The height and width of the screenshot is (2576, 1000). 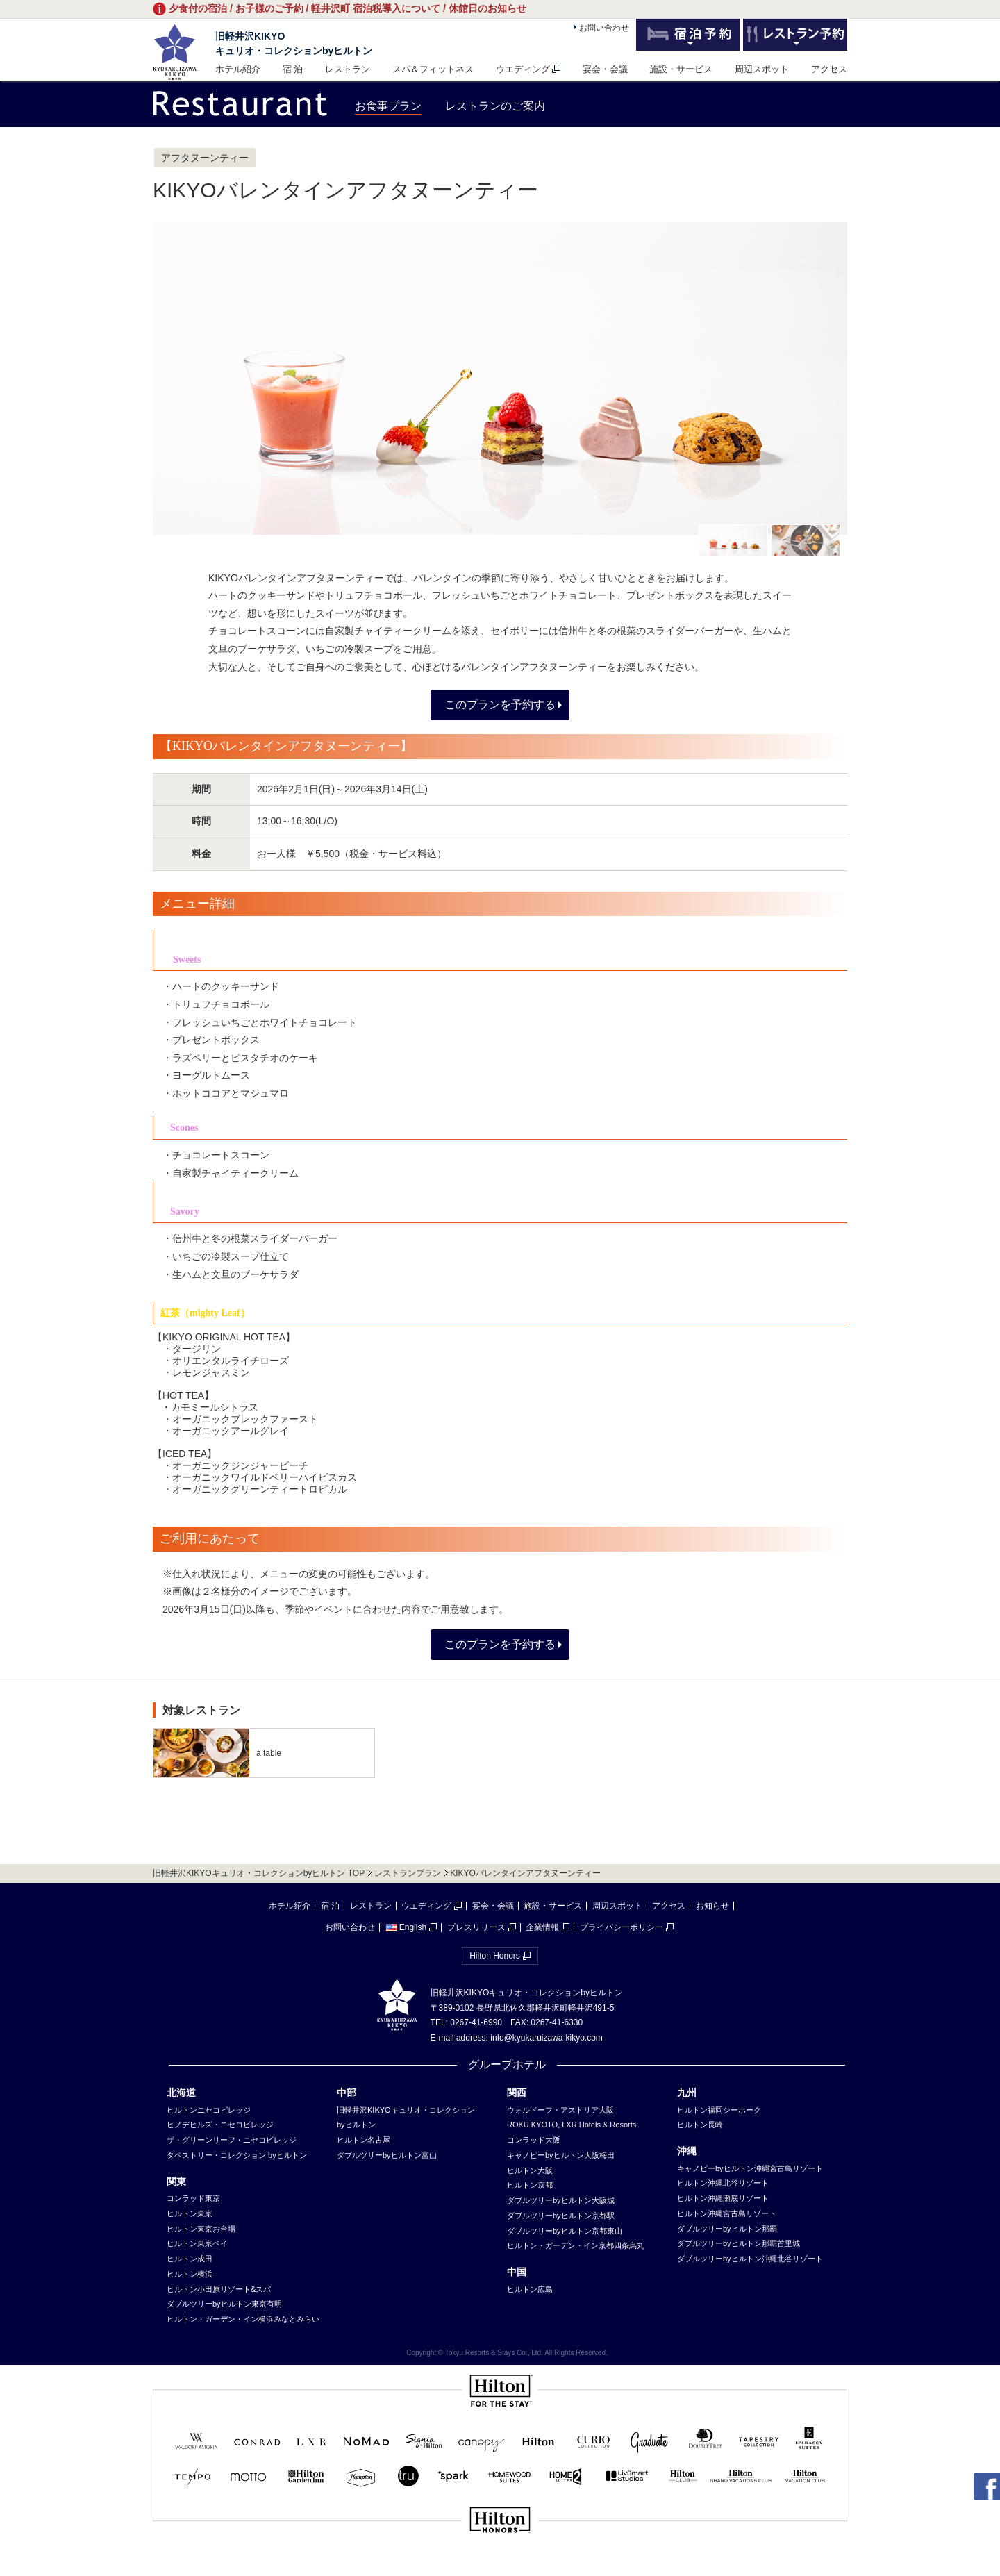 What do you see at coordinates (530, 2185) in the screenshot?
I see `ヒルトン京都` at bounding box center [530, 2185].